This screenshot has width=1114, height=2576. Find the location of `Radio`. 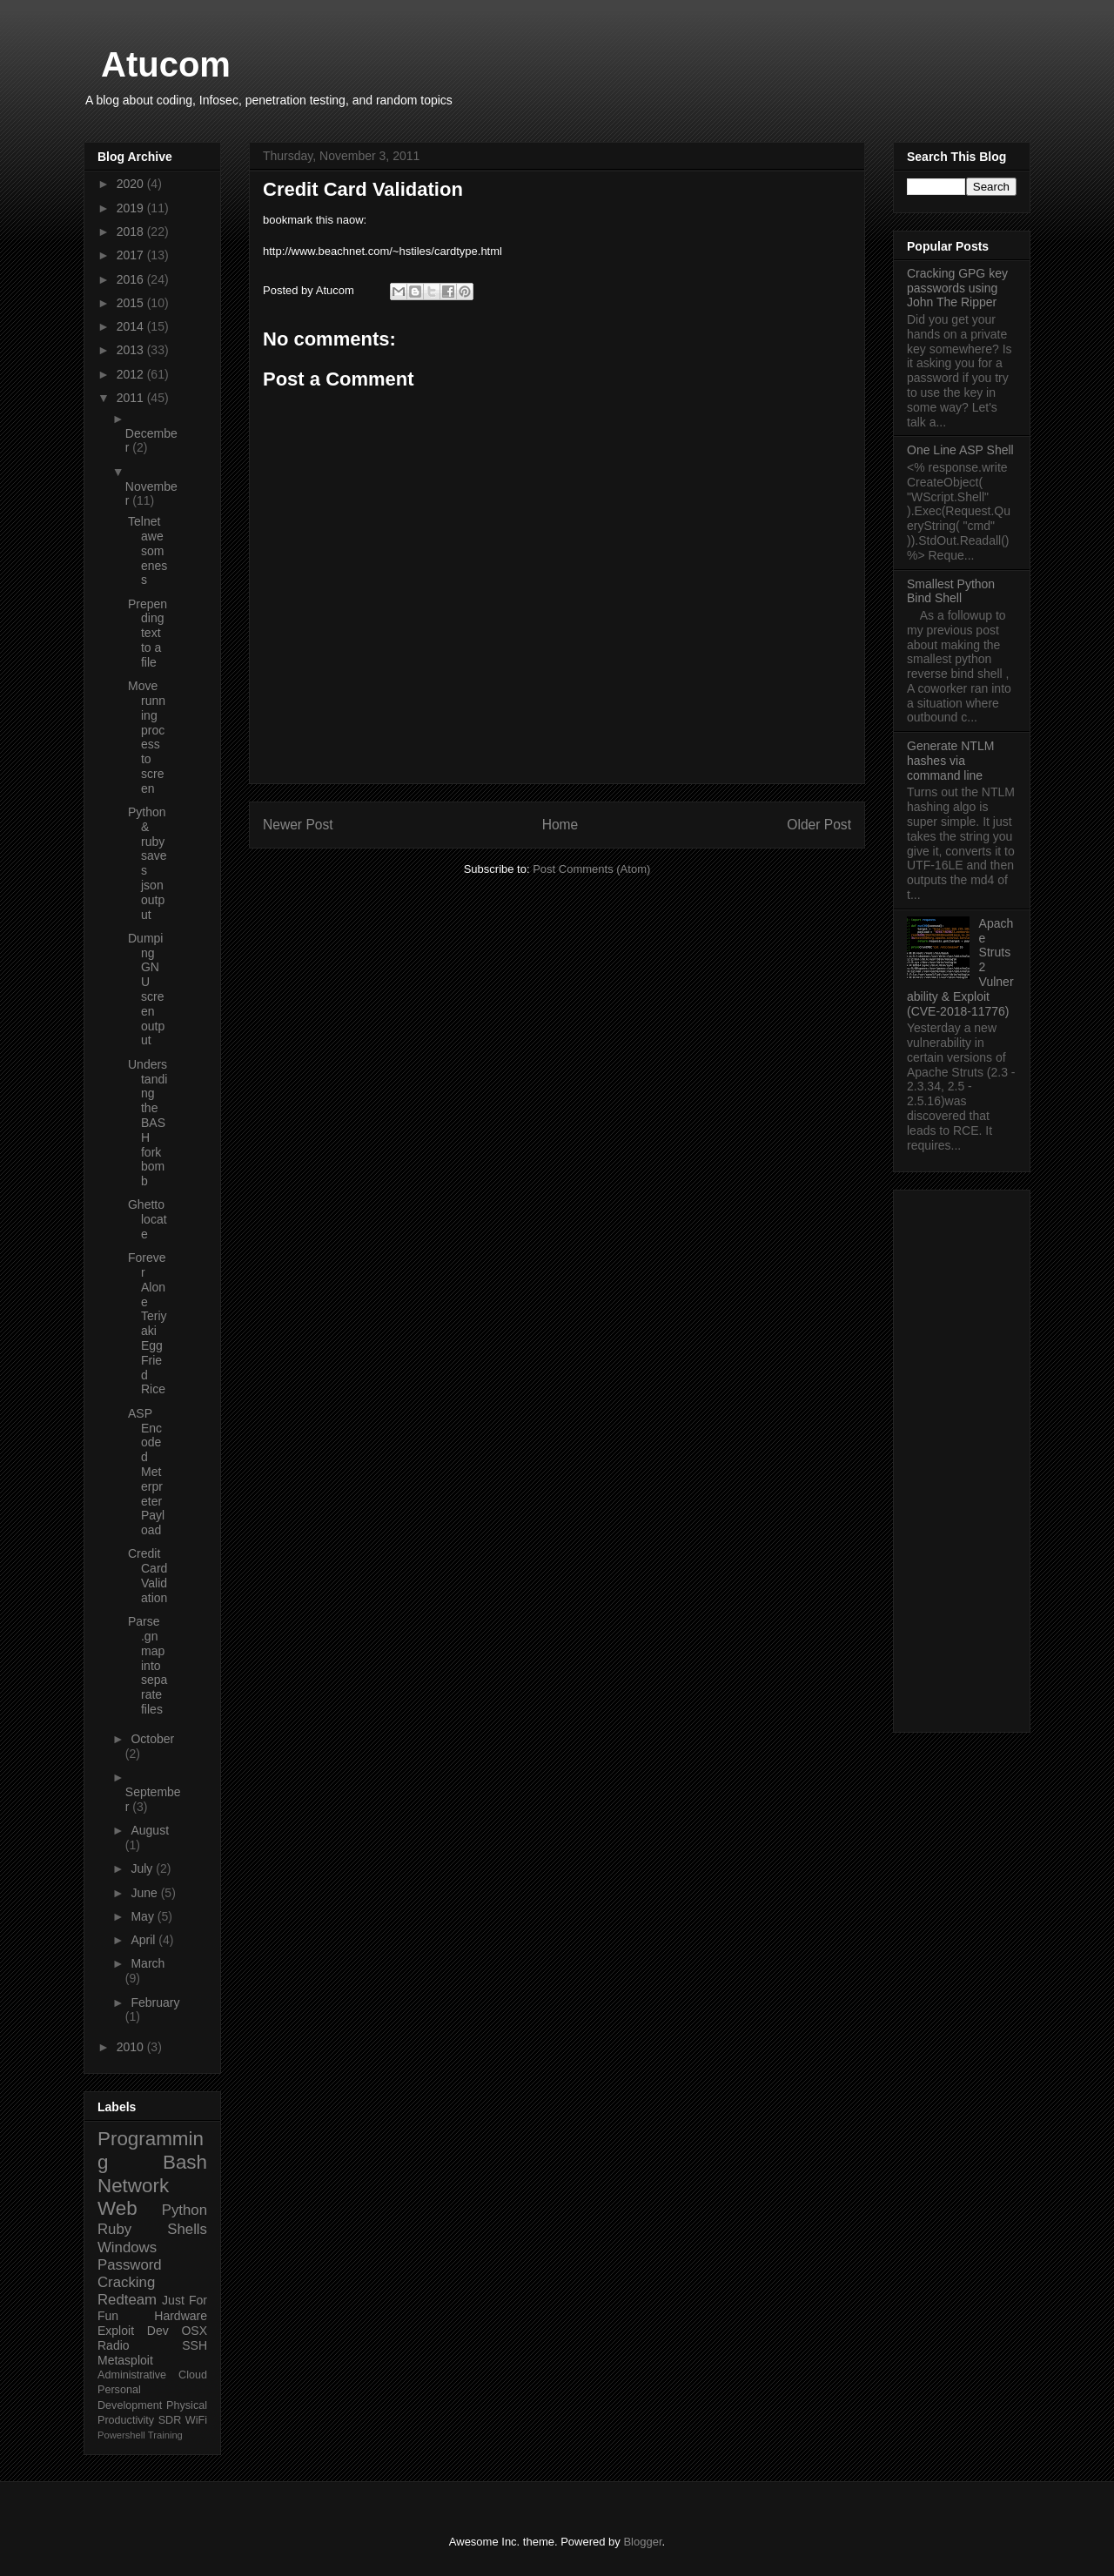

Radio is located at coordinates (113, 2345).